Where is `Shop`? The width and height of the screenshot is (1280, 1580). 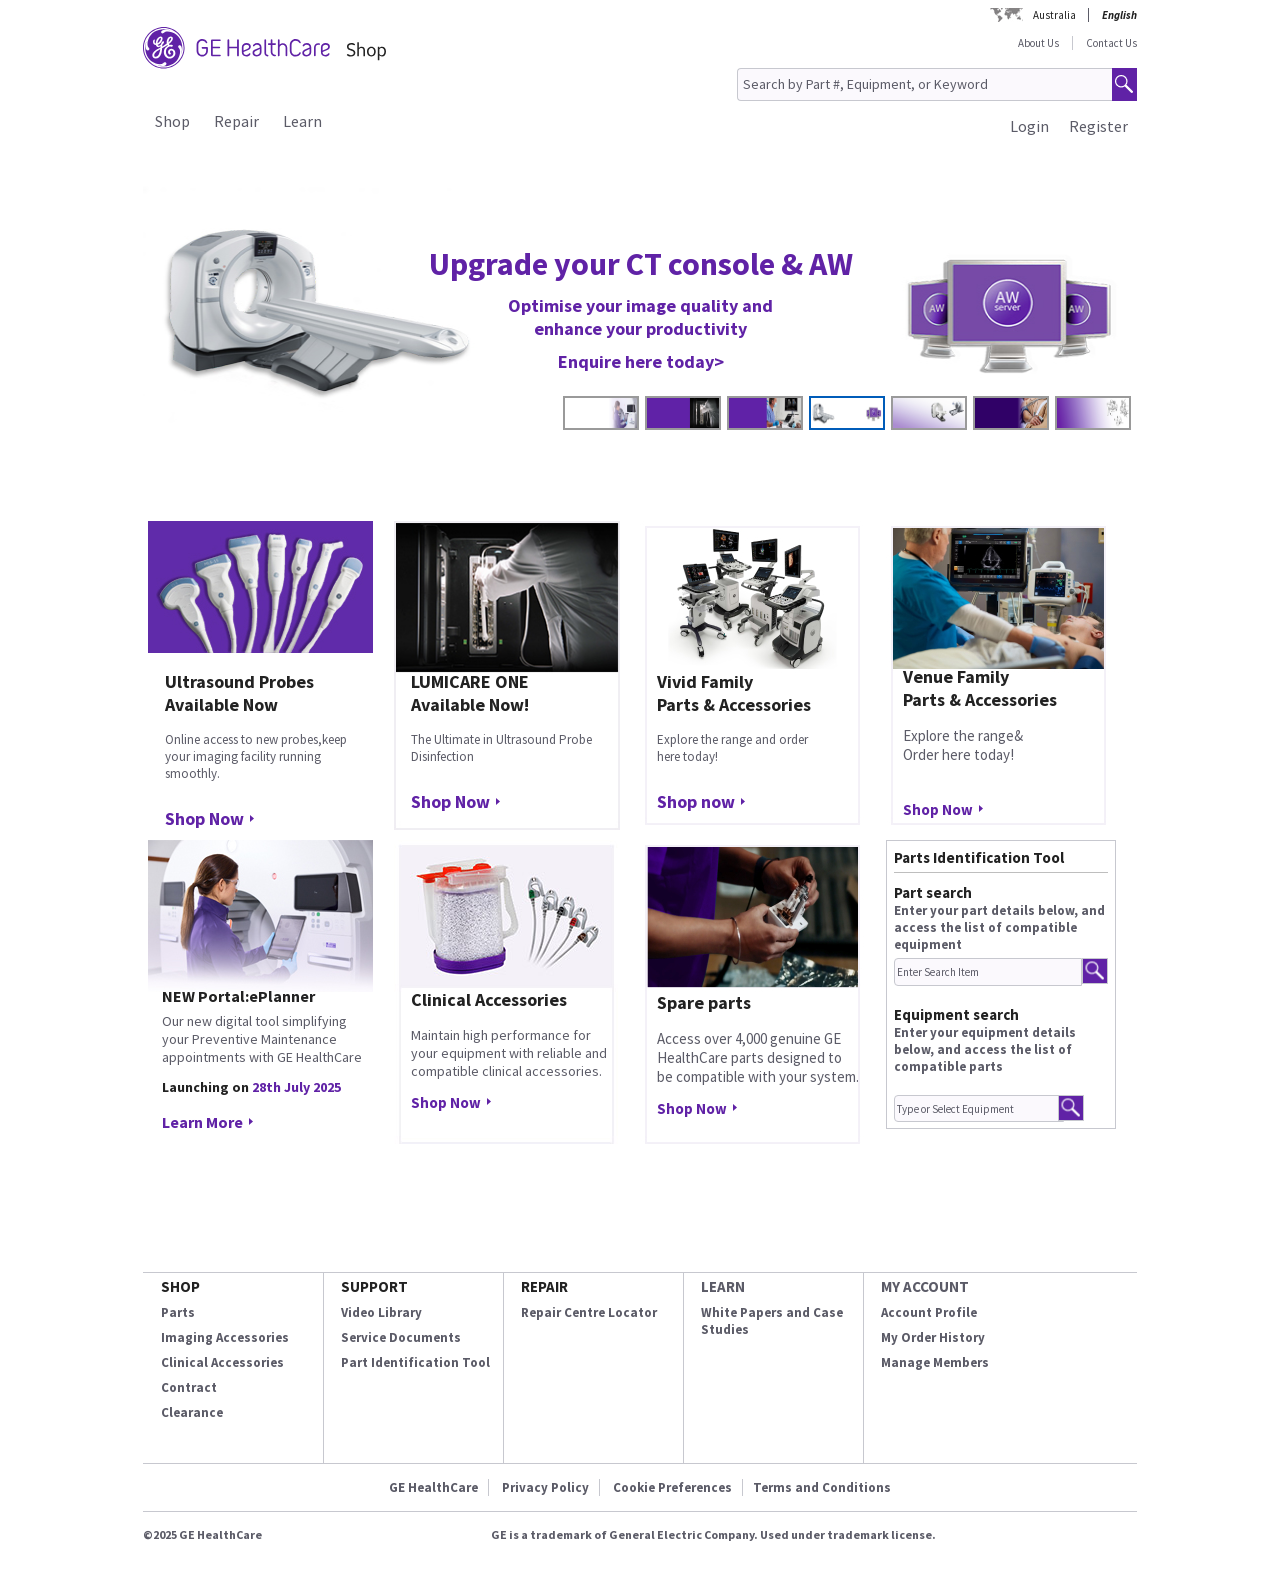 Shop is located at coordinates (172, 121).